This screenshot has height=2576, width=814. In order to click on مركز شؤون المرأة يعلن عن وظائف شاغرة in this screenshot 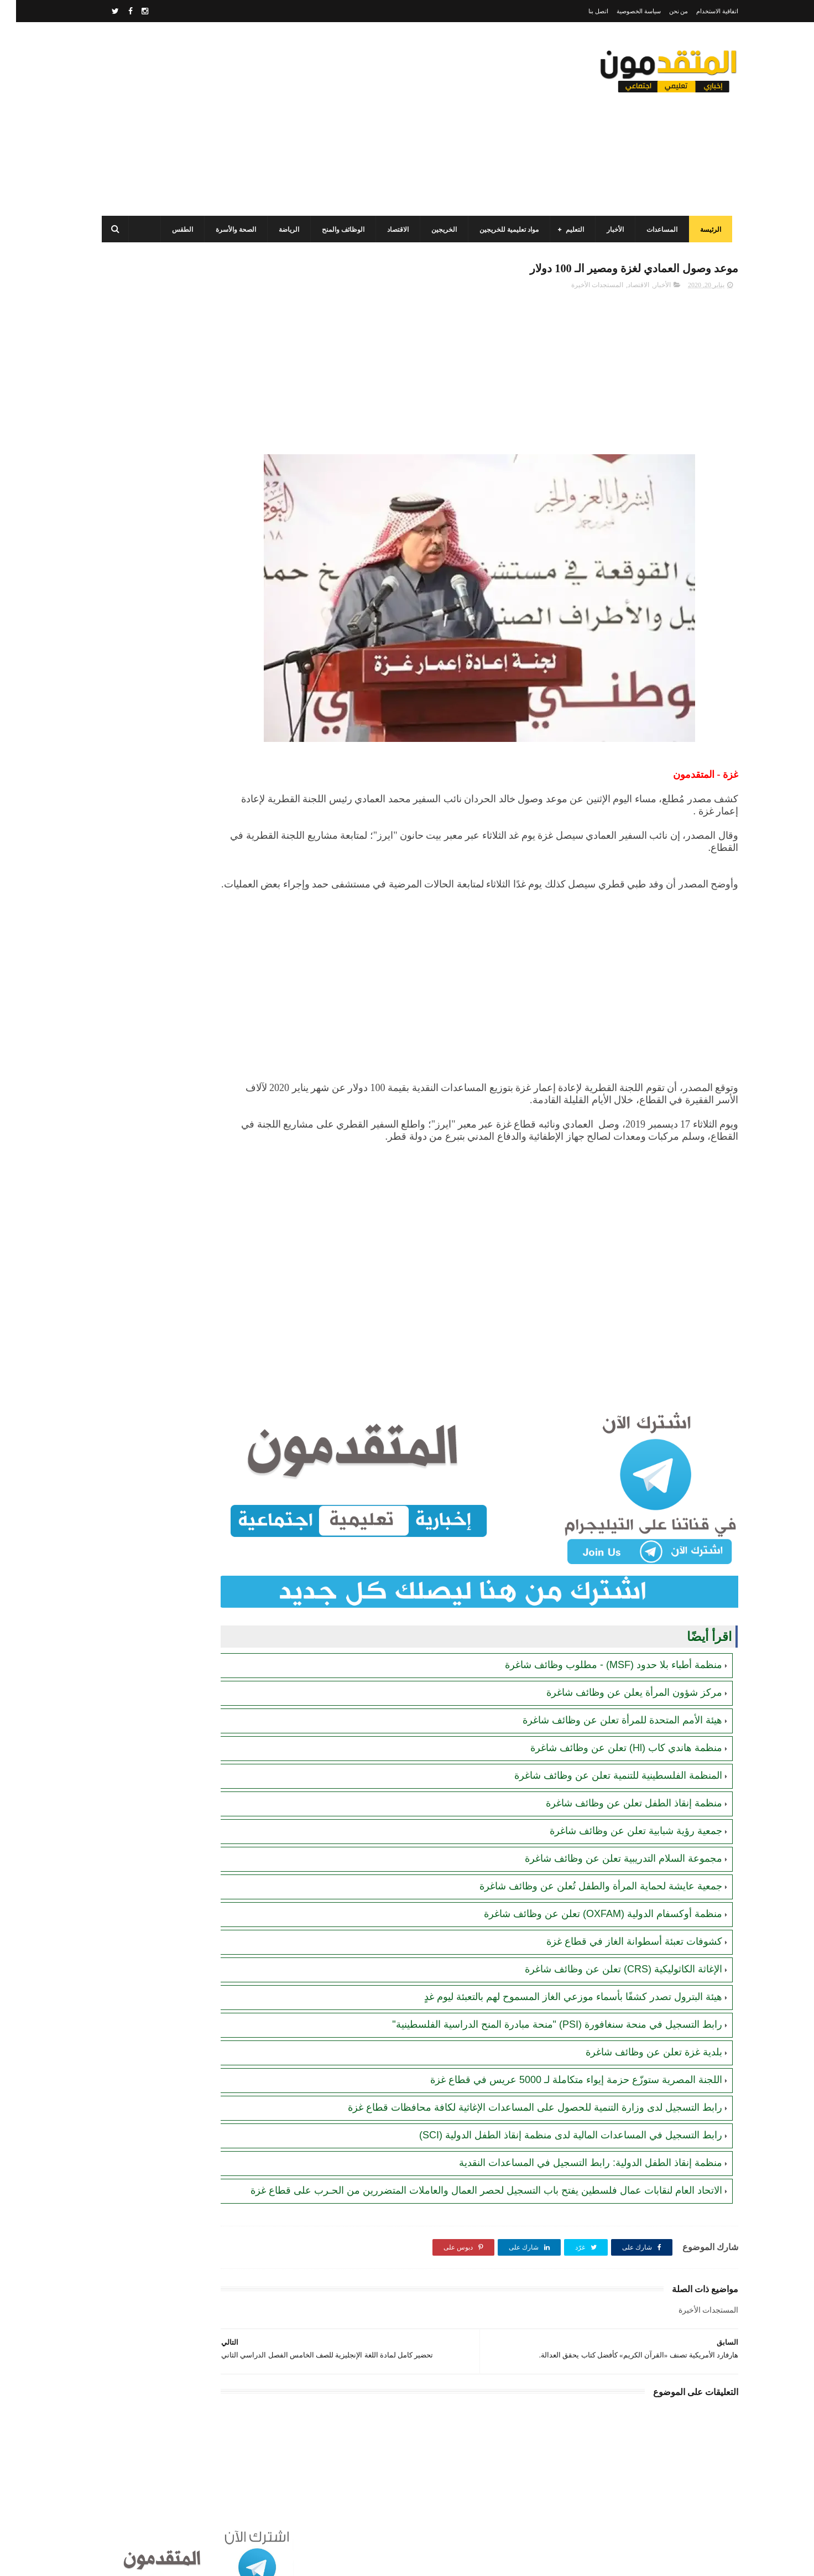, I will do `click(618, 1671)`.